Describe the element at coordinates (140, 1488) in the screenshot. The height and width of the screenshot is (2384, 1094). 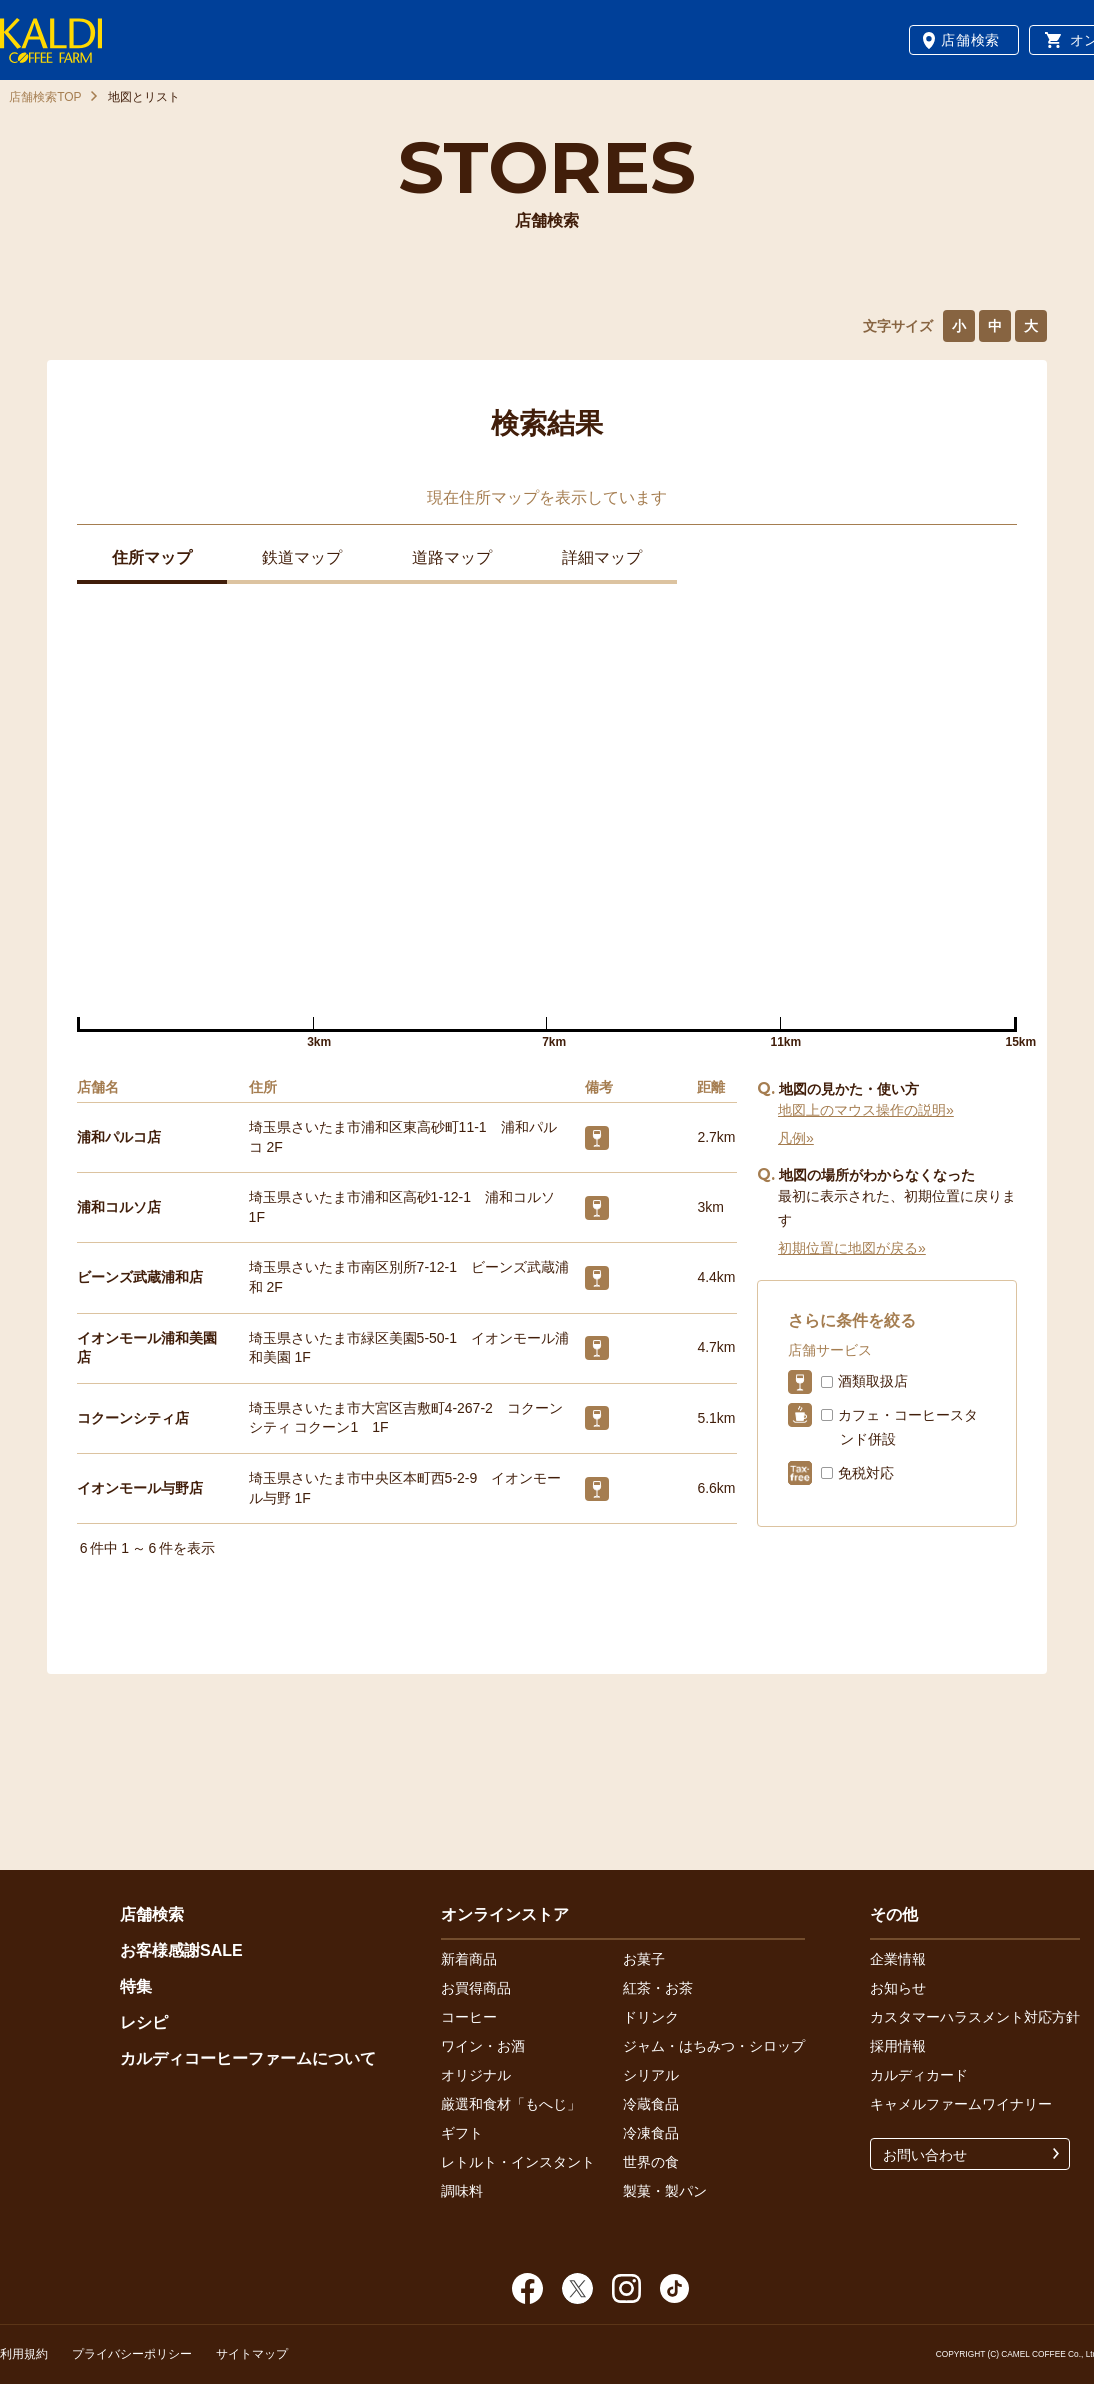
I see `イオンモール与野店` at that location.